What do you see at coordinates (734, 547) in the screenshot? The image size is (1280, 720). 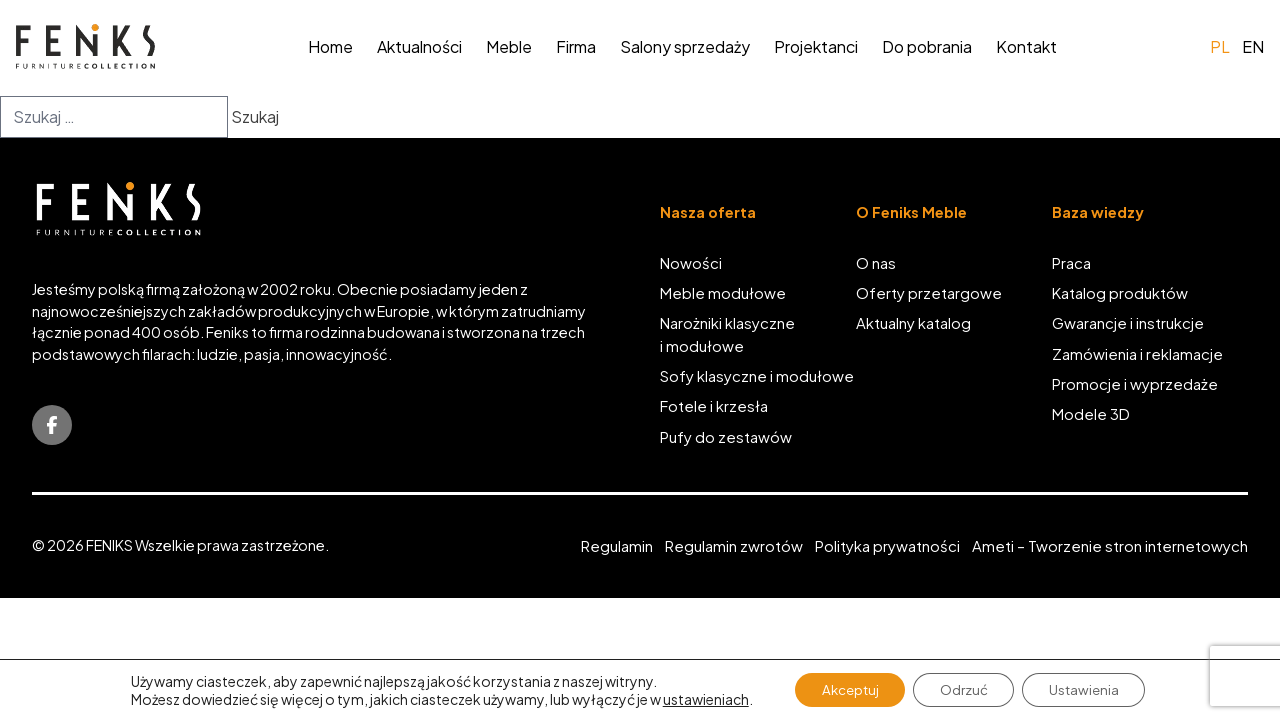 I see `Regulamin zwrotów` at bounding box center [734, 547].